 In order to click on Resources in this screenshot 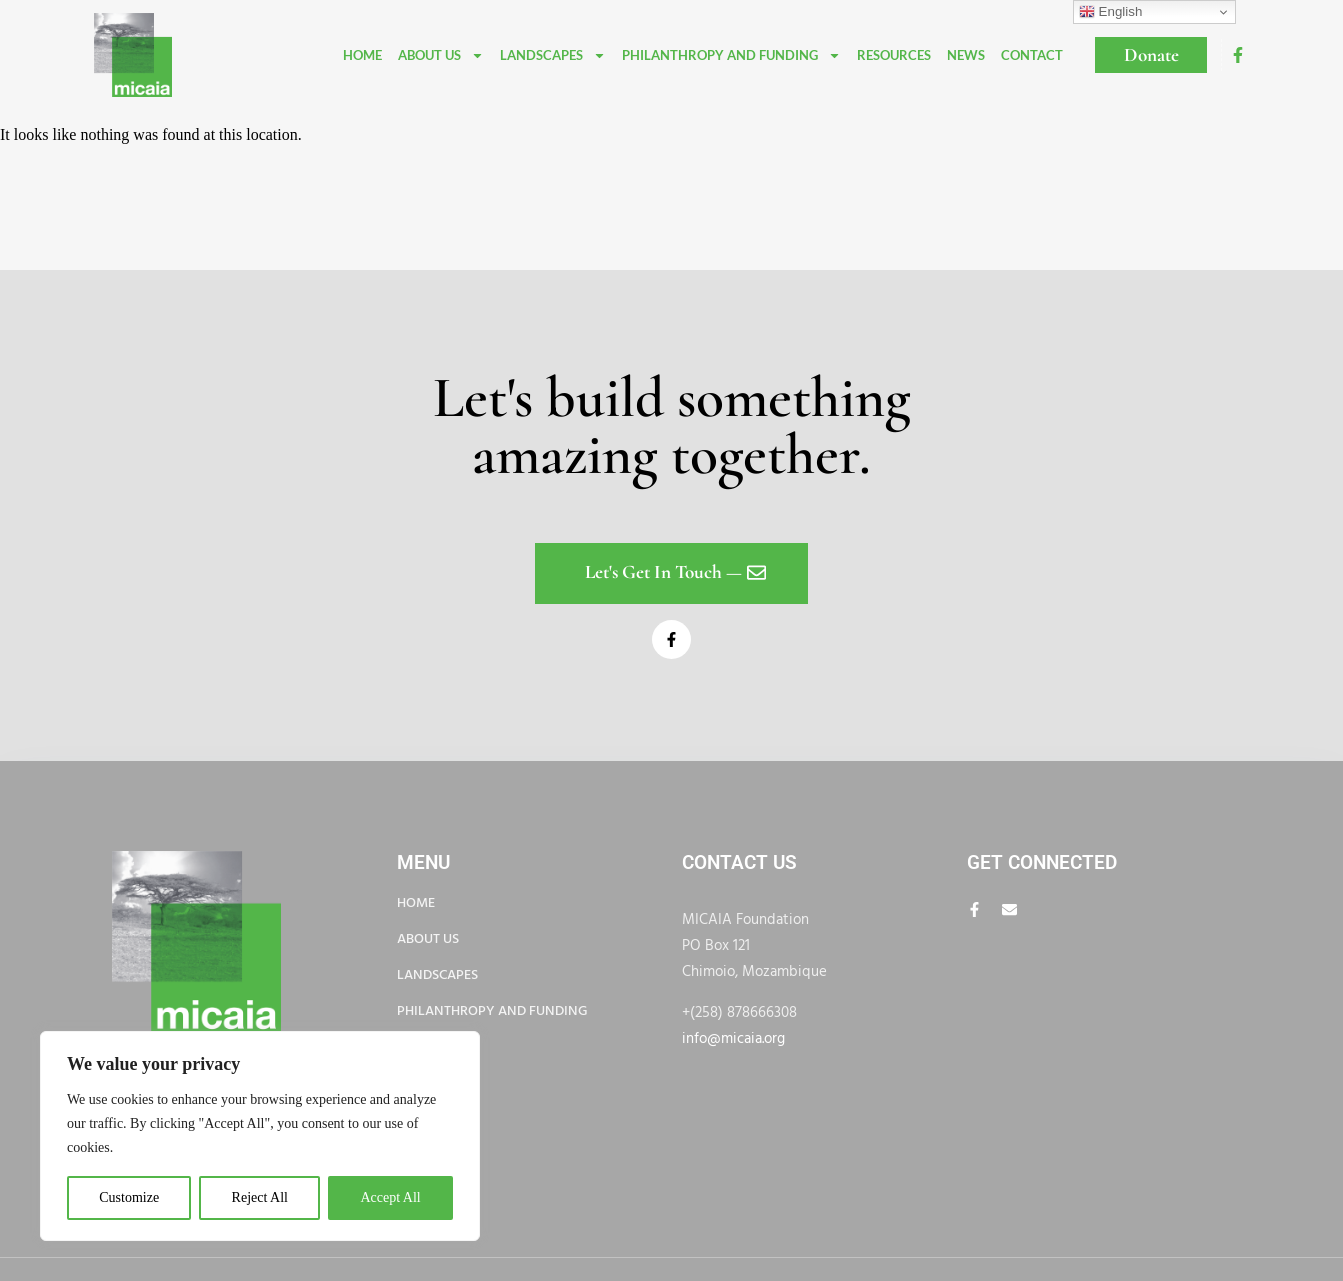, I will do `click(894, 55)`.